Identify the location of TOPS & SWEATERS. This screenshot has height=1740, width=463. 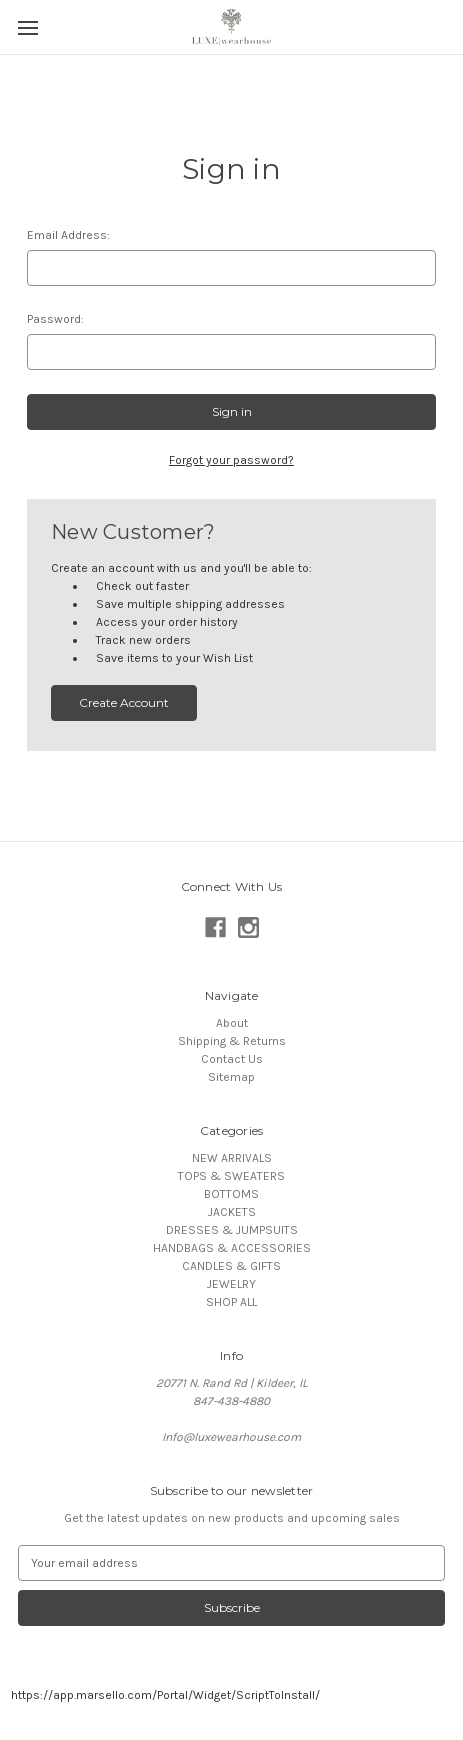
(231, 1176).